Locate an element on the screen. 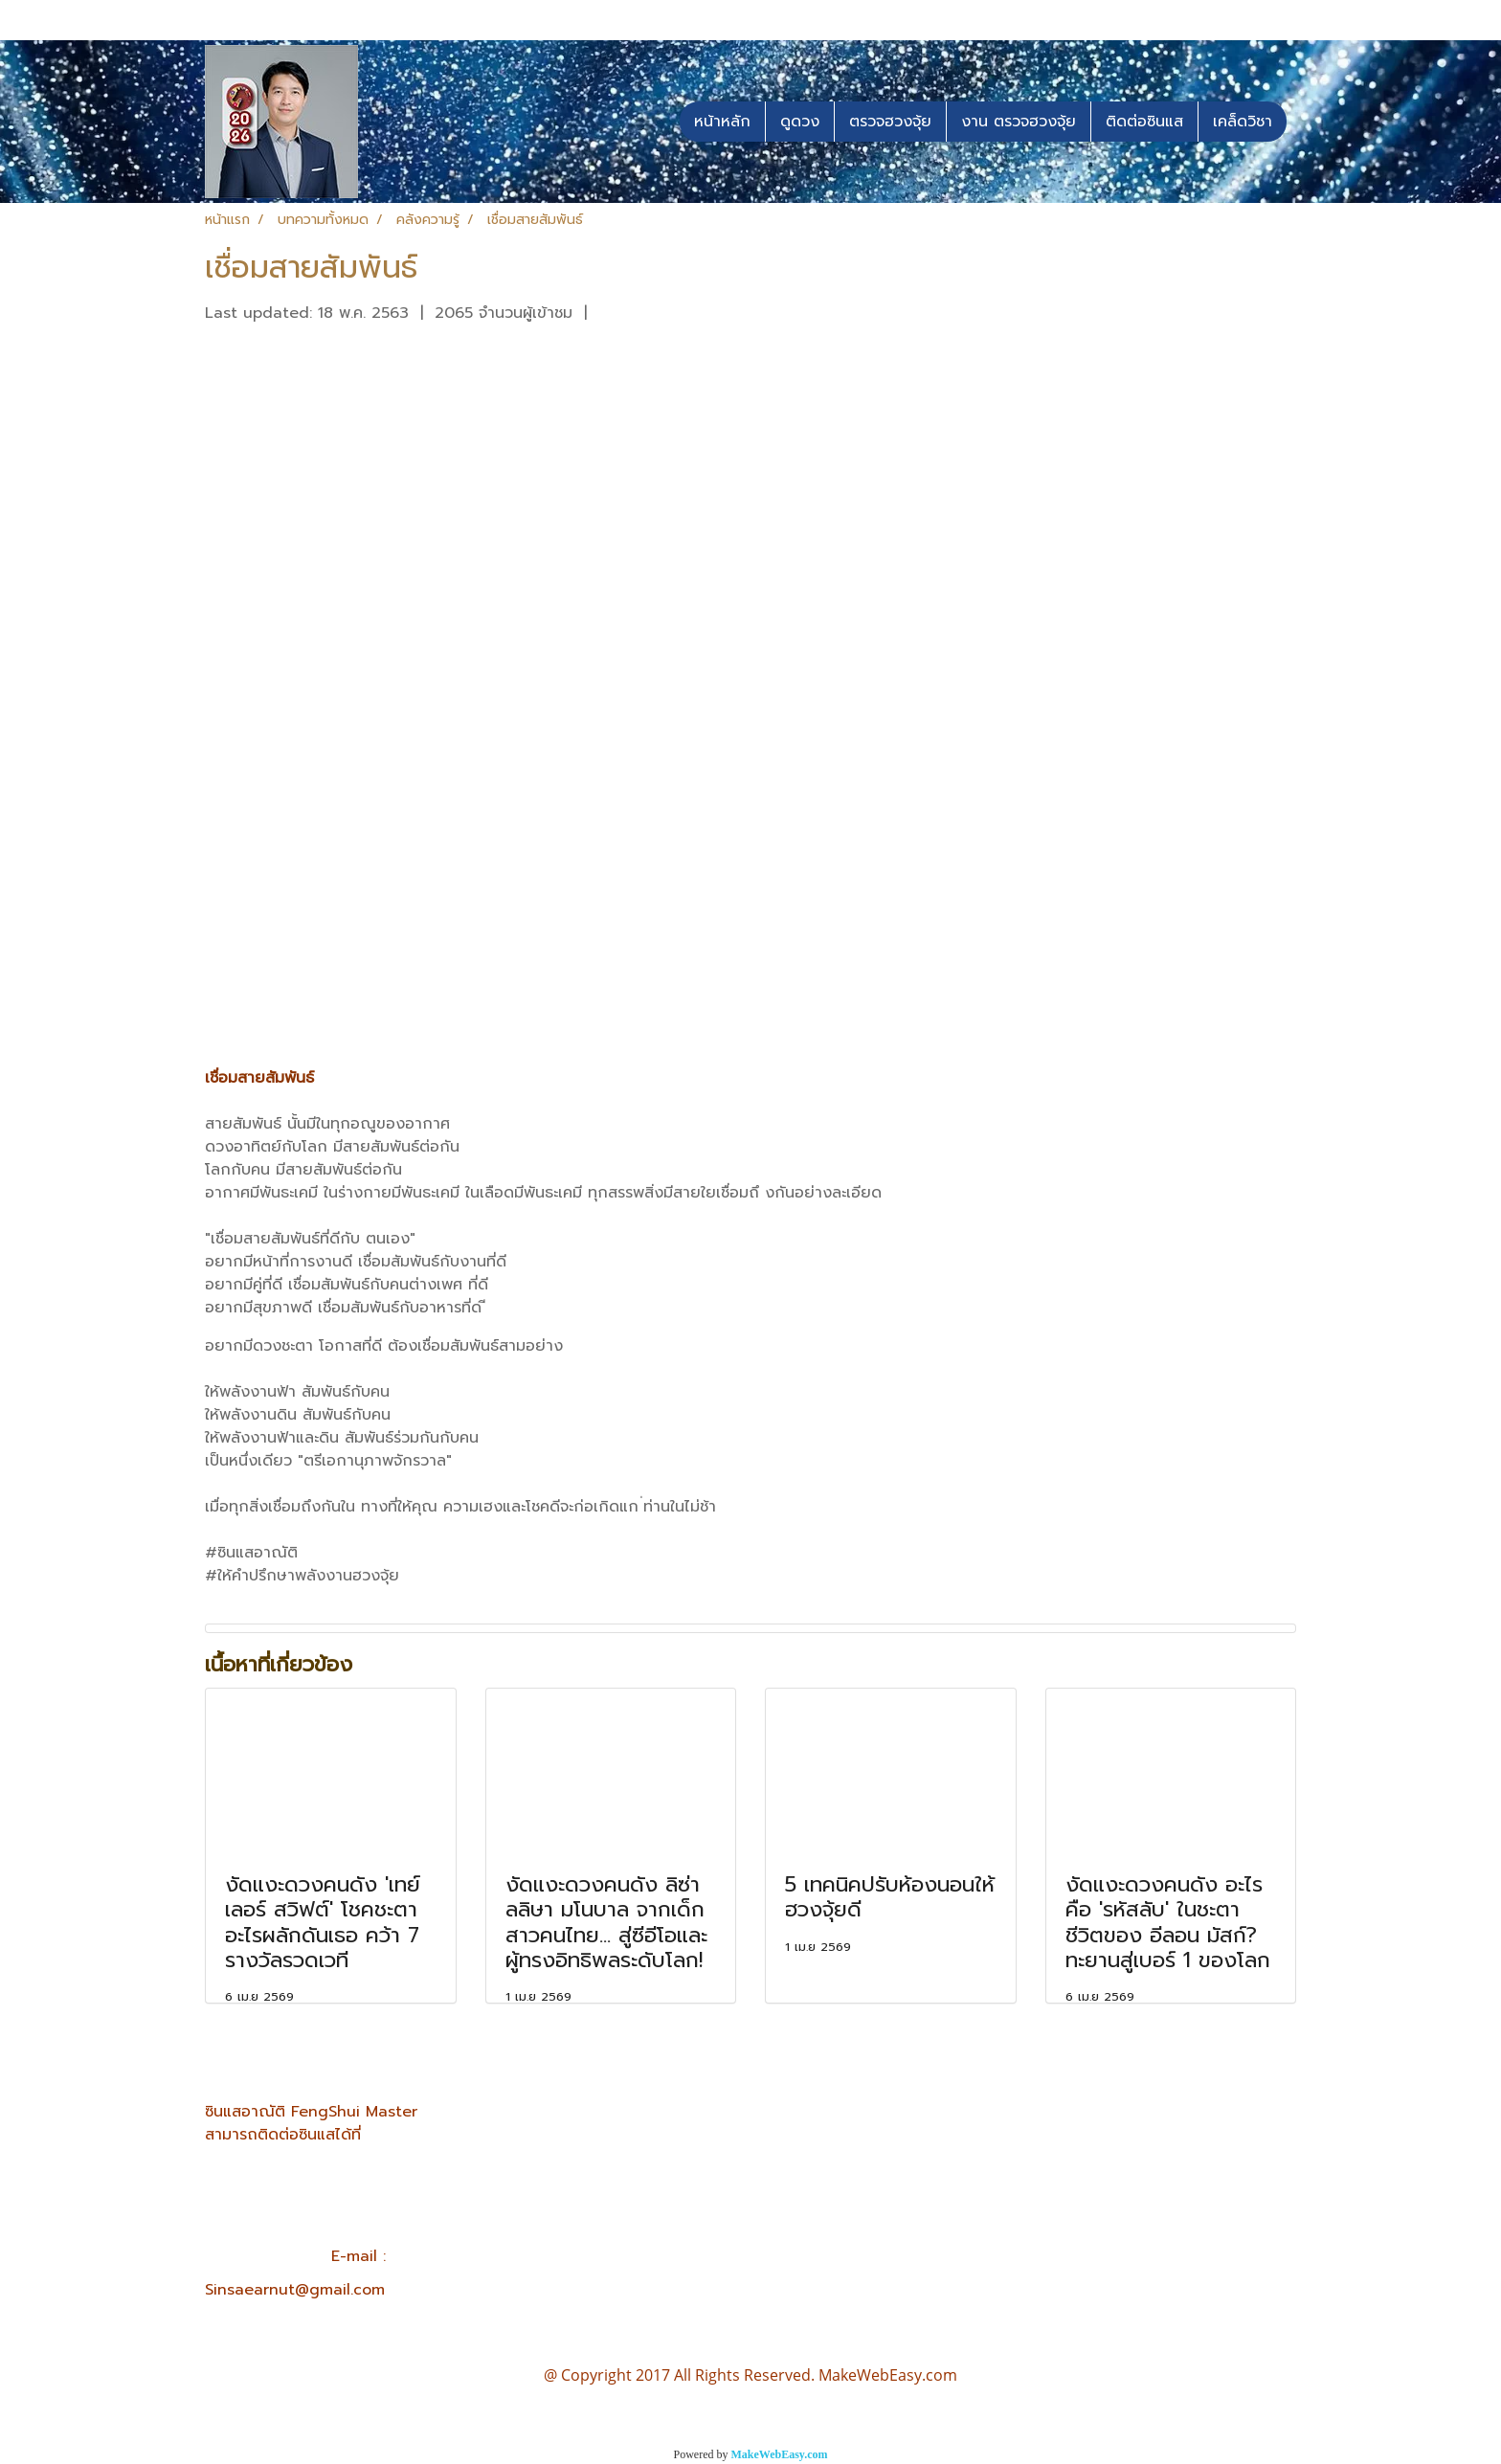 The height and width of the screenshot is (2464, 1501). ตรวจฮวงจุ้ย is located at coordinates (890, 121).